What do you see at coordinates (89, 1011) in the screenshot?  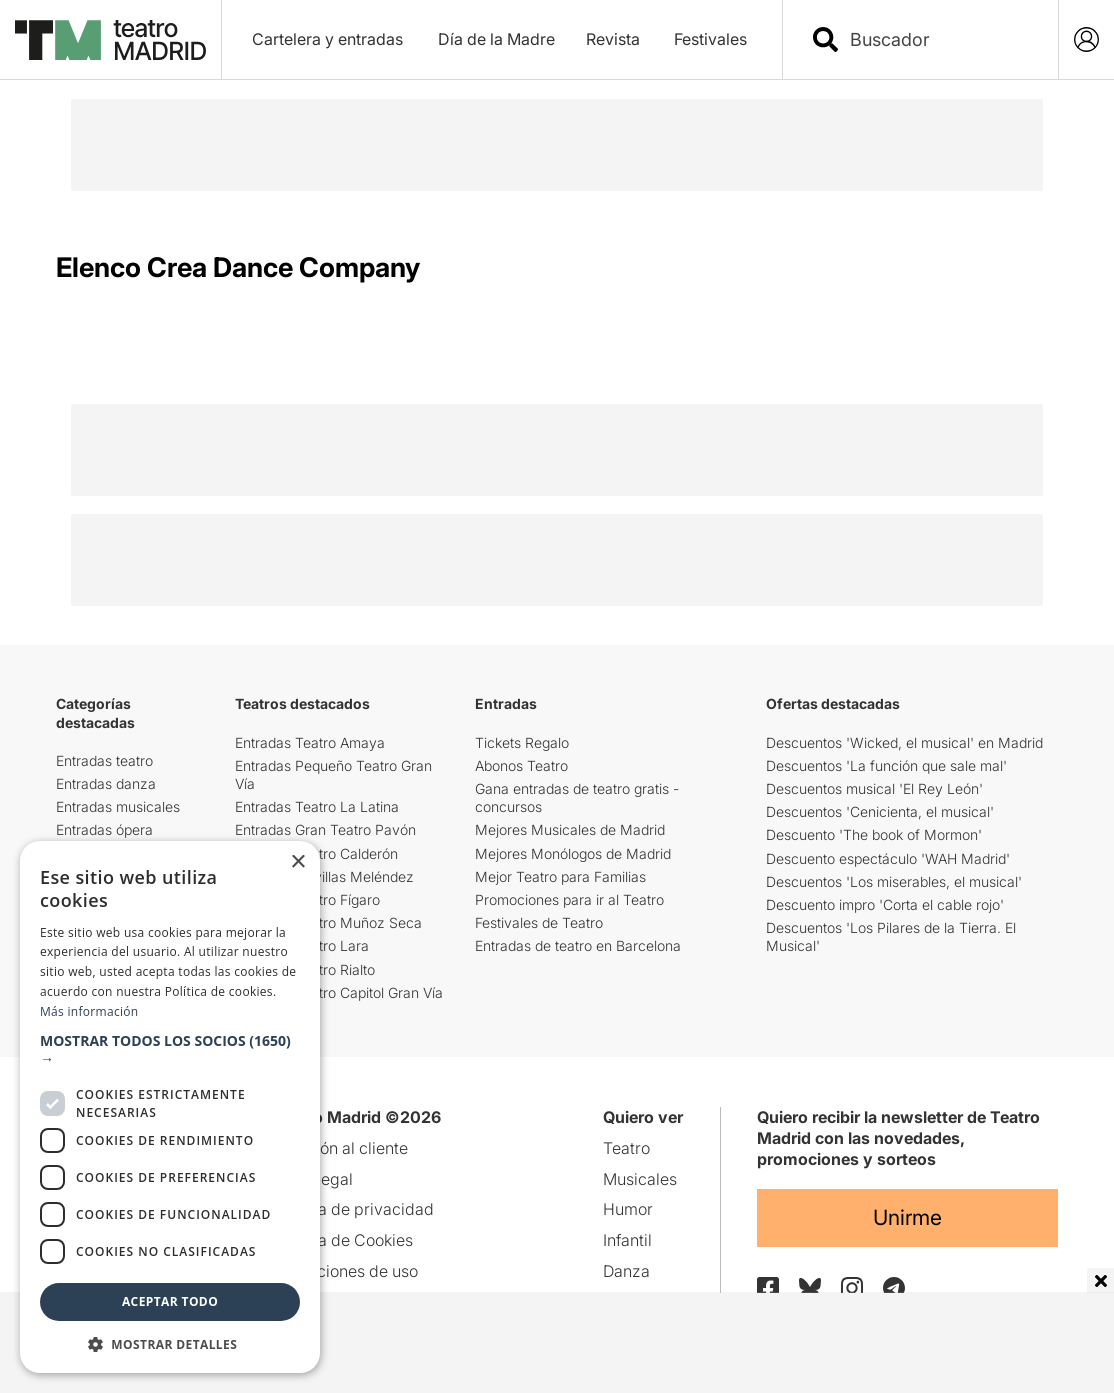 I see `Más información [Más información, opens a new window]` at bounding box center [89, 1011].